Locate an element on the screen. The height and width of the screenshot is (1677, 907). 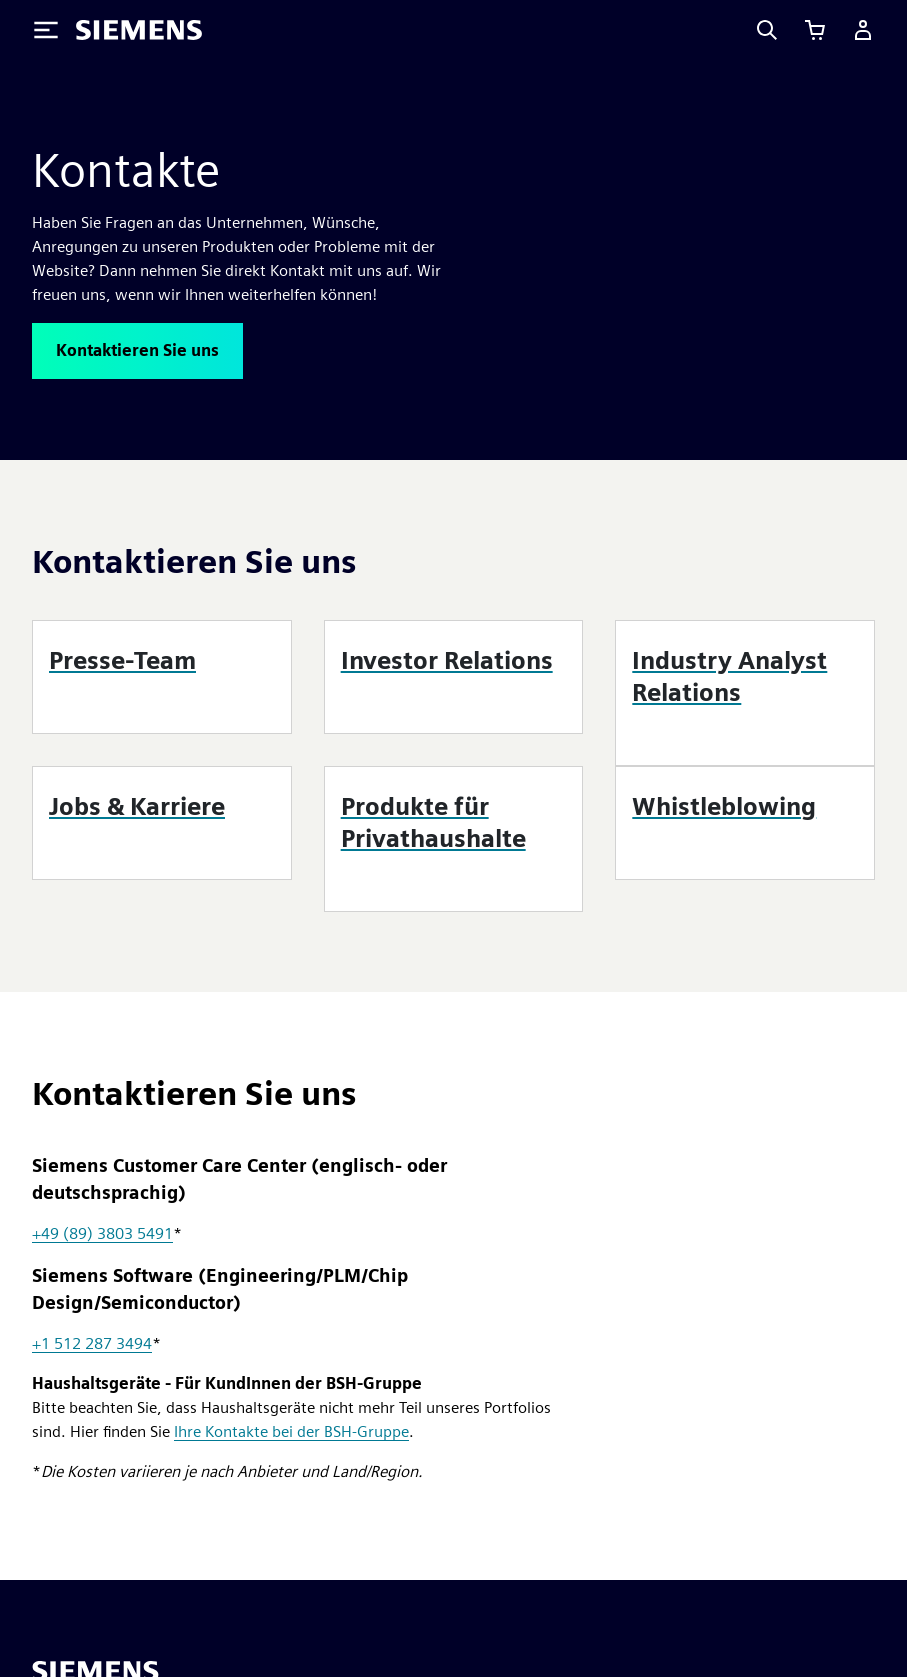
[Search] is located at coordinates (767, 30).